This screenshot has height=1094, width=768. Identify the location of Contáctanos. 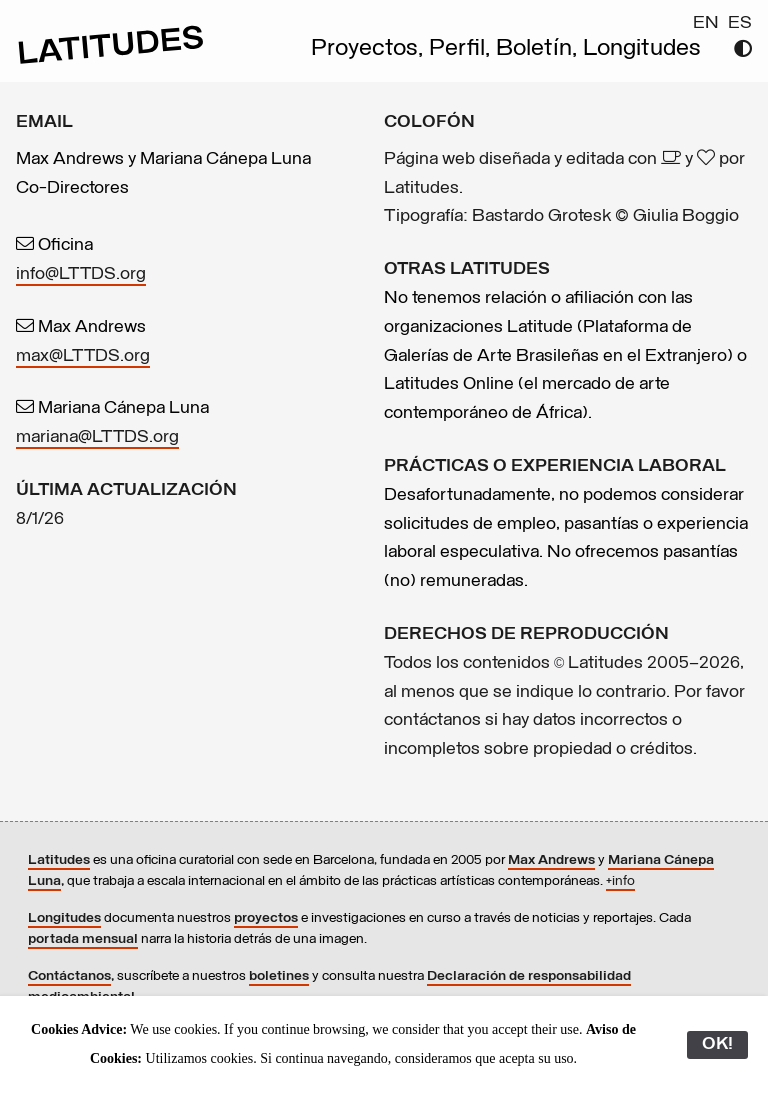
(69, 976).